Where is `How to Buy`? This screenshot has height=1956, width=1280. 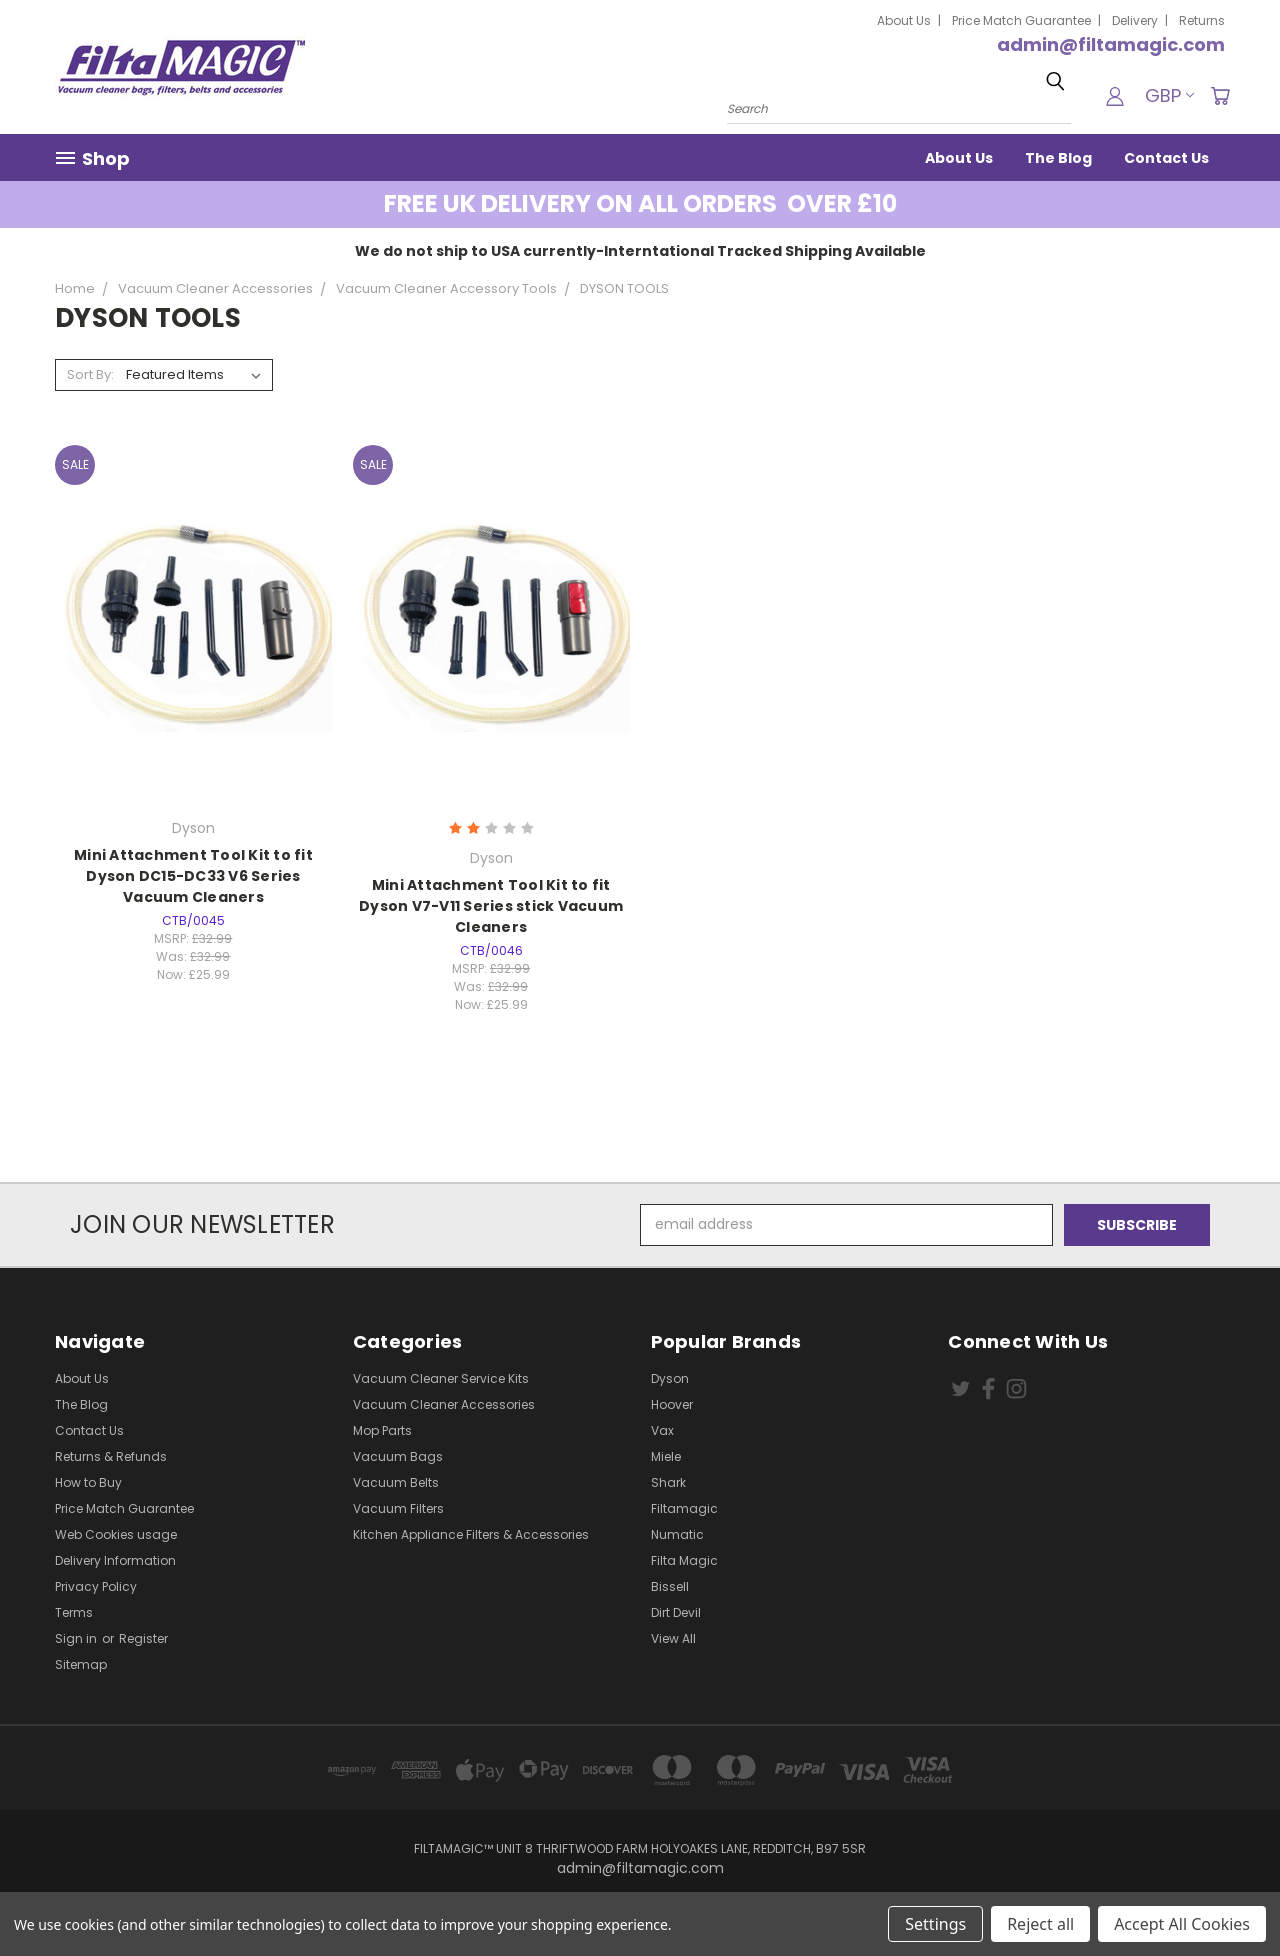
How to Buy is located at coordinates (88, 1482).